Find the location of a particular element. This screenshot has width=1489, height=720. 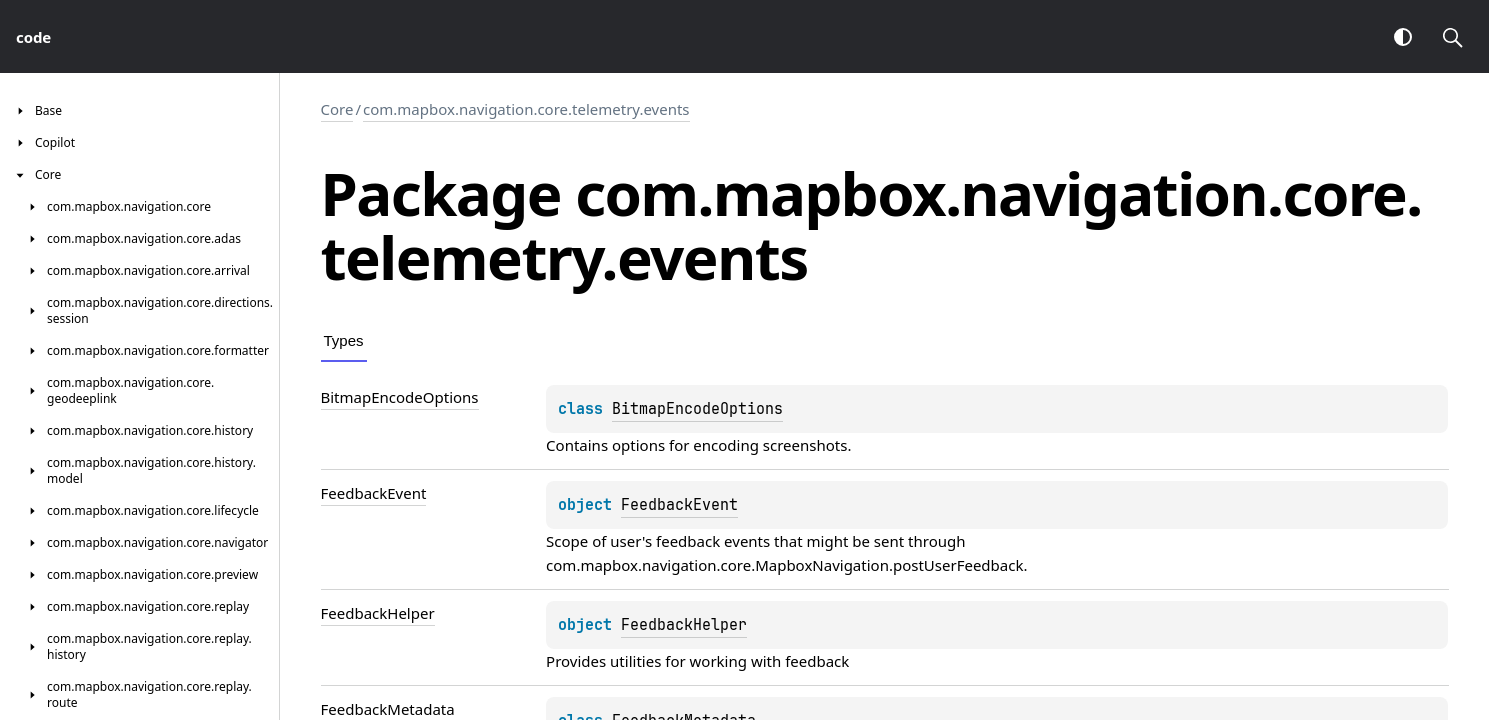

Types is located at coordinates (344, 340).